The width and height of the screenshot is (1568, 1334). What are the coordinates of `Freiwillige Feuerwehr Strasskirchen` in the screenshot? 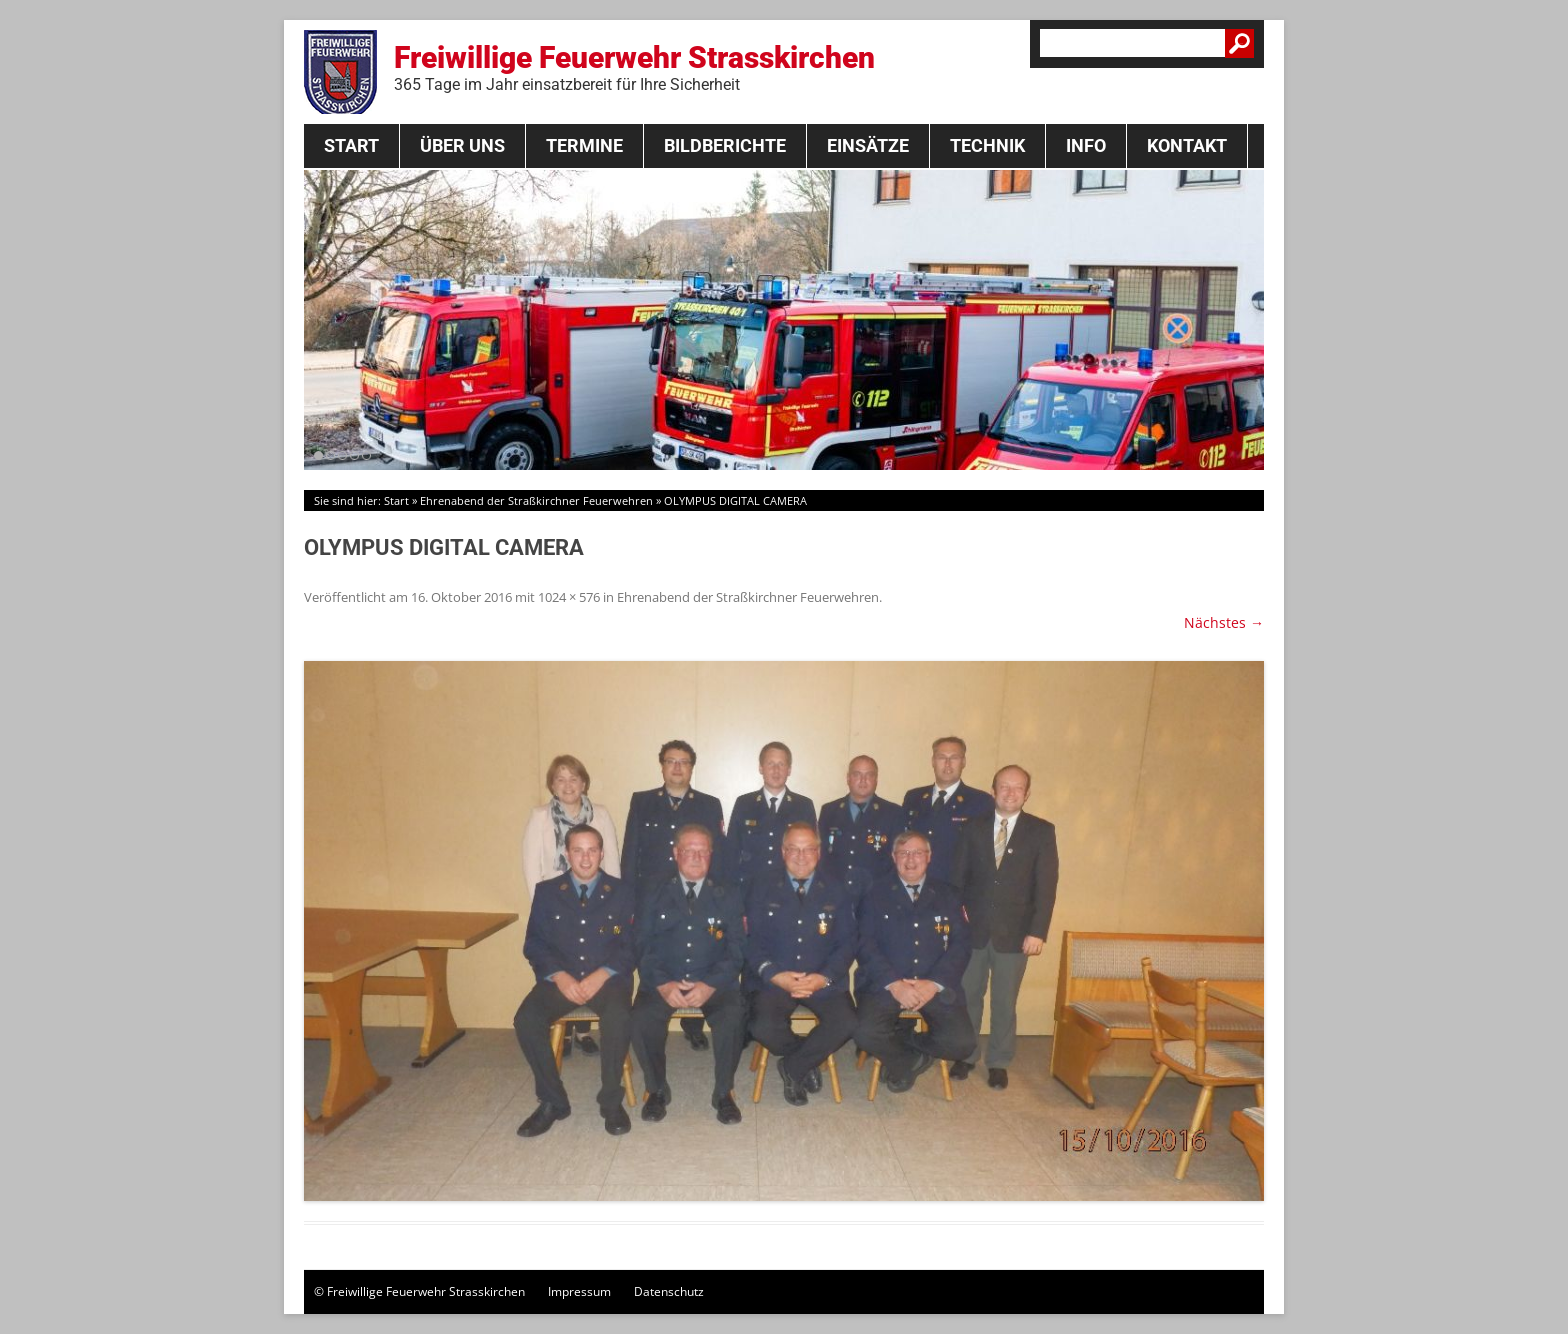 It's located at (634, 67).